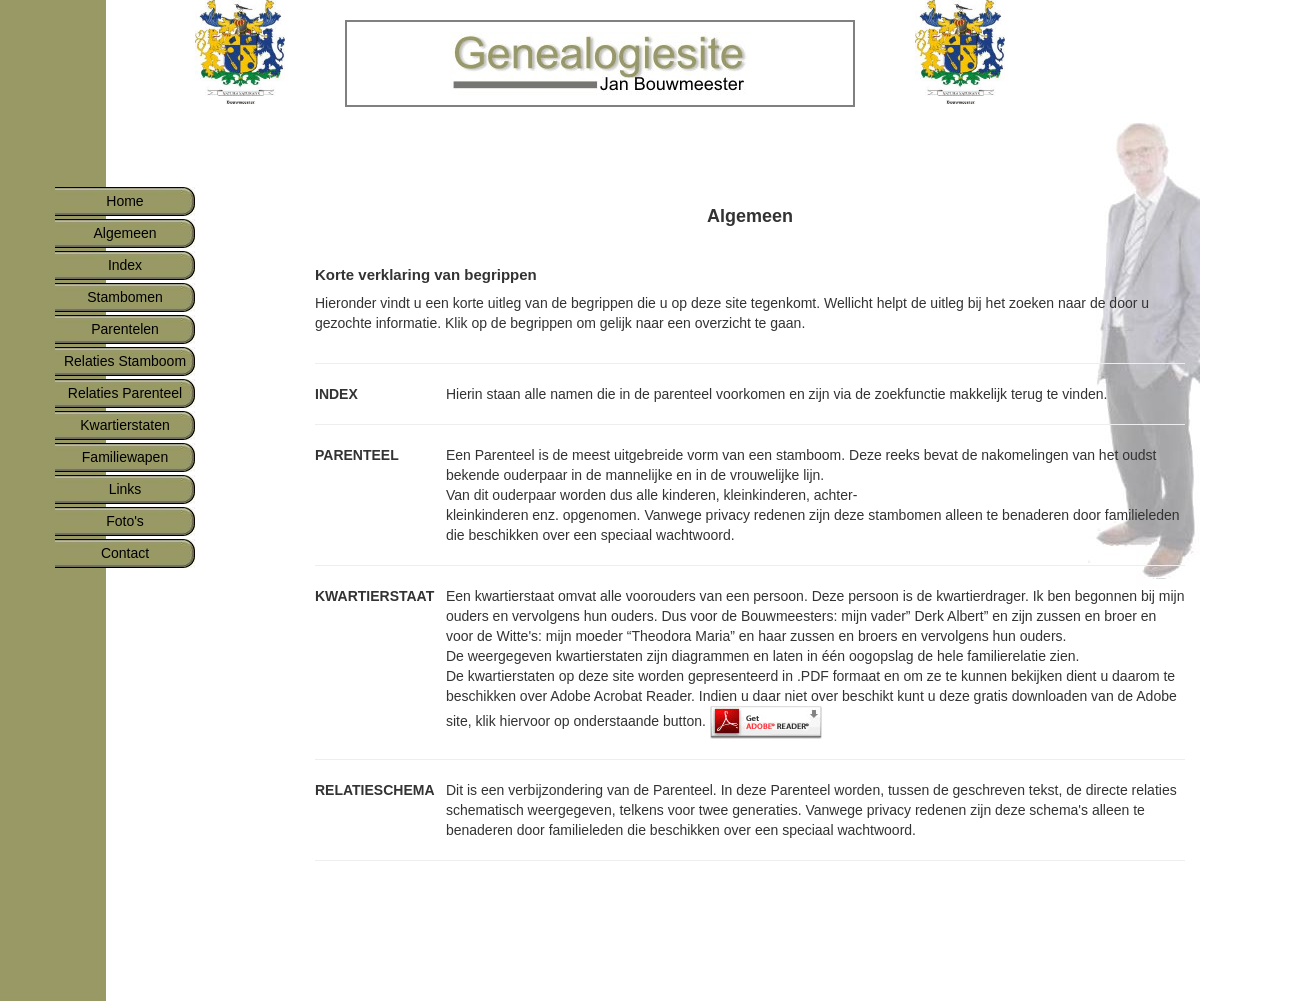 The width and height of the screenshot is (1311, 1001). What do you see at coordinates (125, 457) in the screenshot?
I see `Familiewapen` at bounding box center [125, 457].